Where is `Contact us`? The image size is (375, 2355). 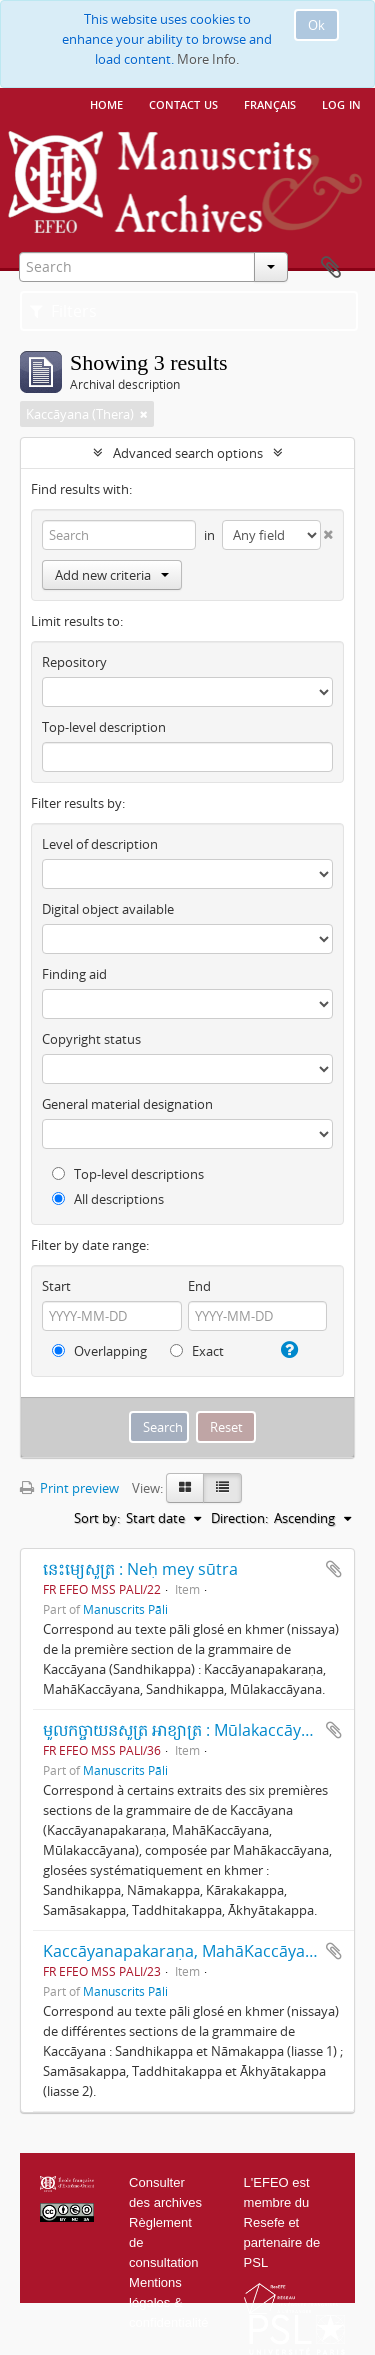
Contact us is located at coordinates (183, 103).